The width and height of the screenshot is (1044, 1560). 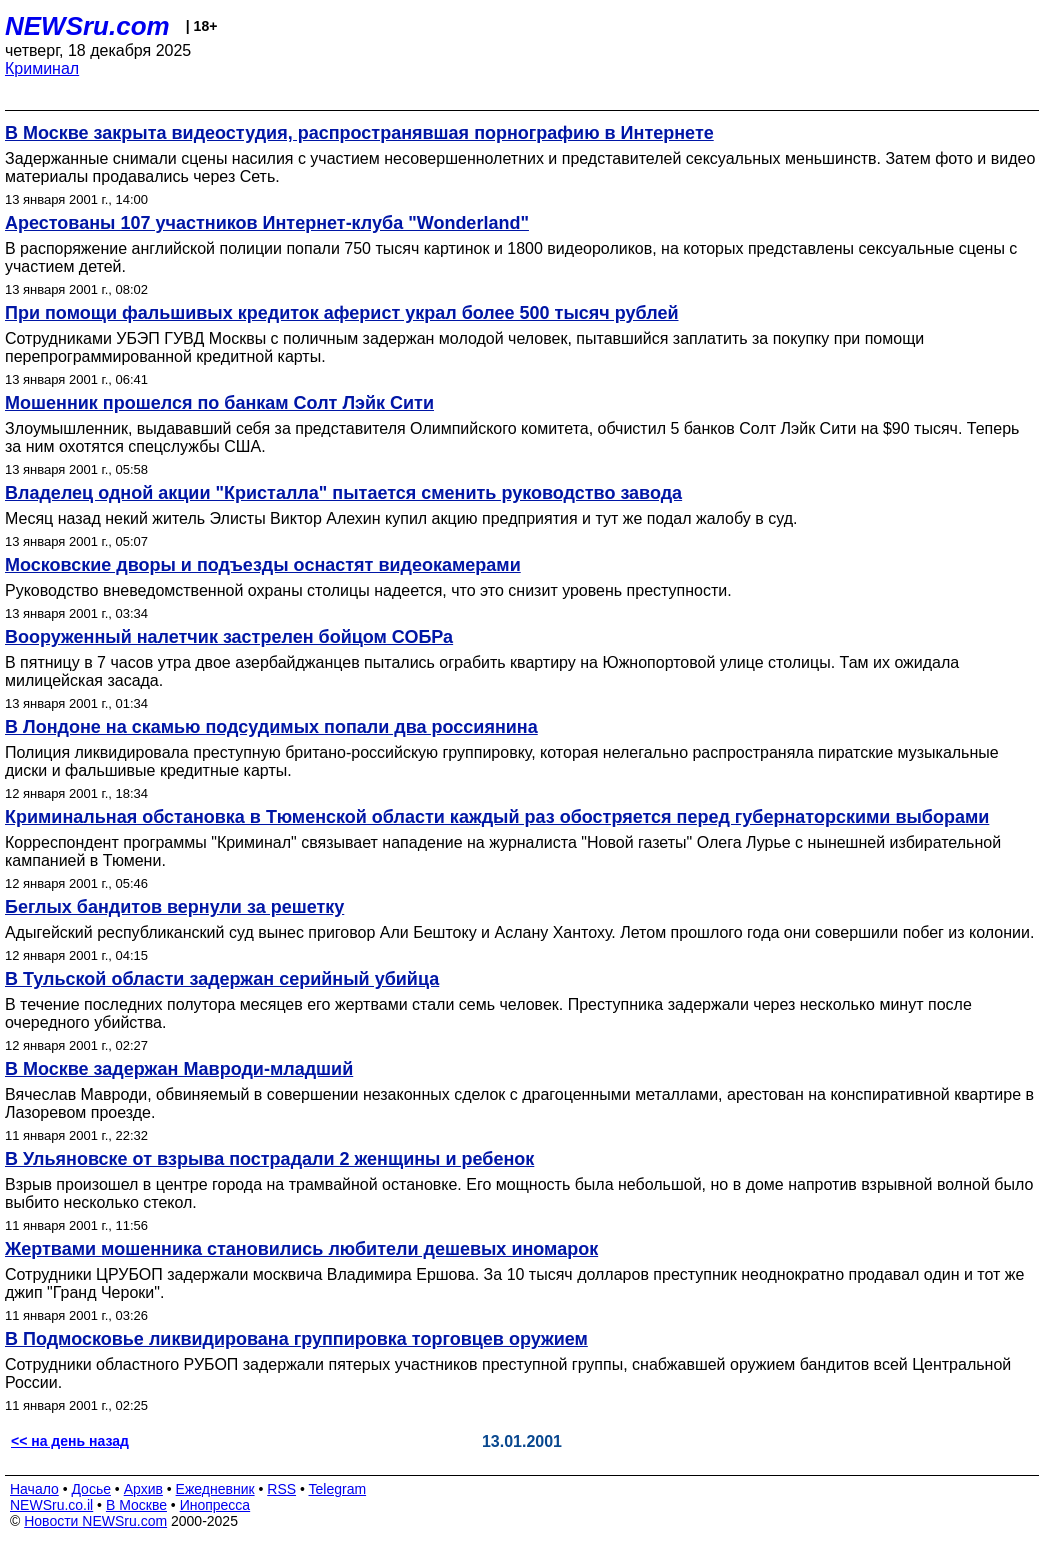 What do you see at coordinates (215, 1489) in the screenshot?
I see `Ежедневник` at bounding box center [215, 1489].